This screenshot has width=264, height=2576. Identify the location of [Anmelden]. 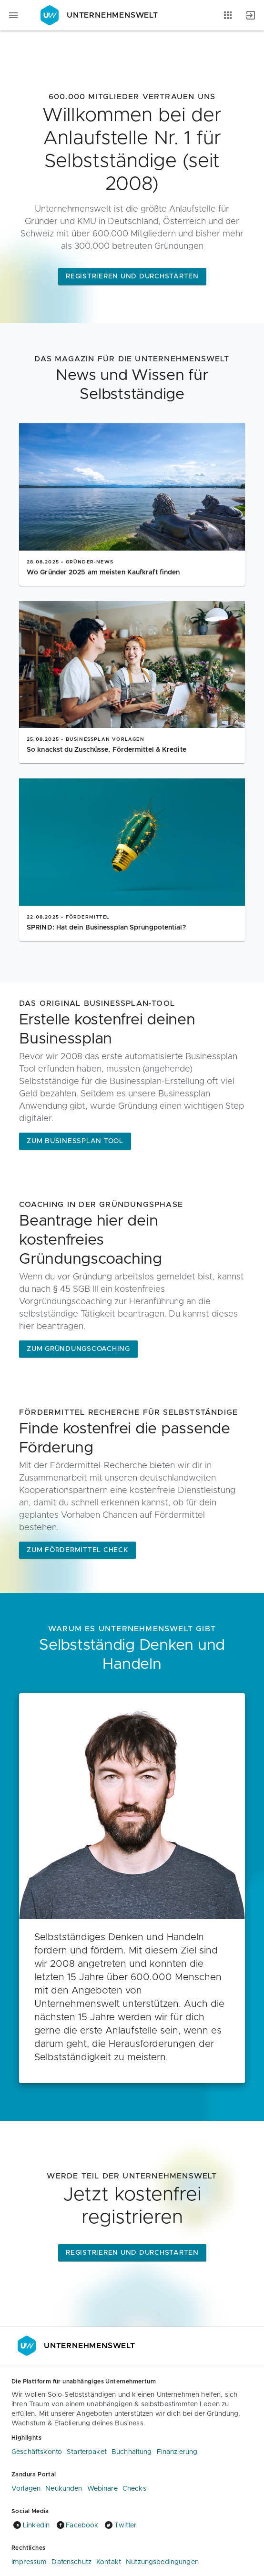
(250, 15).